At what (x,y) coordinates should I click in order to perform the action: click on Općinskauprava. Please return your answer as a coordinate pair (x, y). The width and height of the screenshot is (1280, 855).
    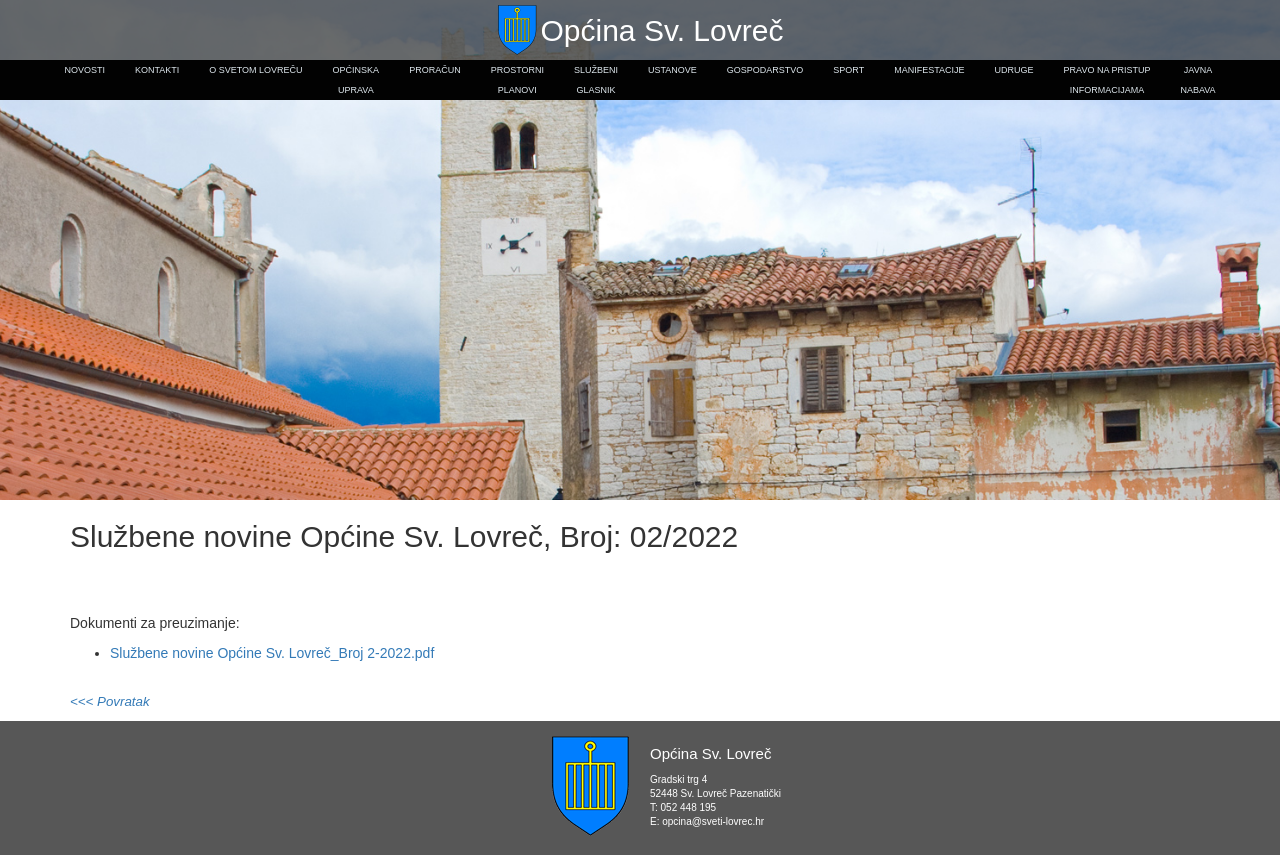
    Looking at the image, I should click on (356, 80).